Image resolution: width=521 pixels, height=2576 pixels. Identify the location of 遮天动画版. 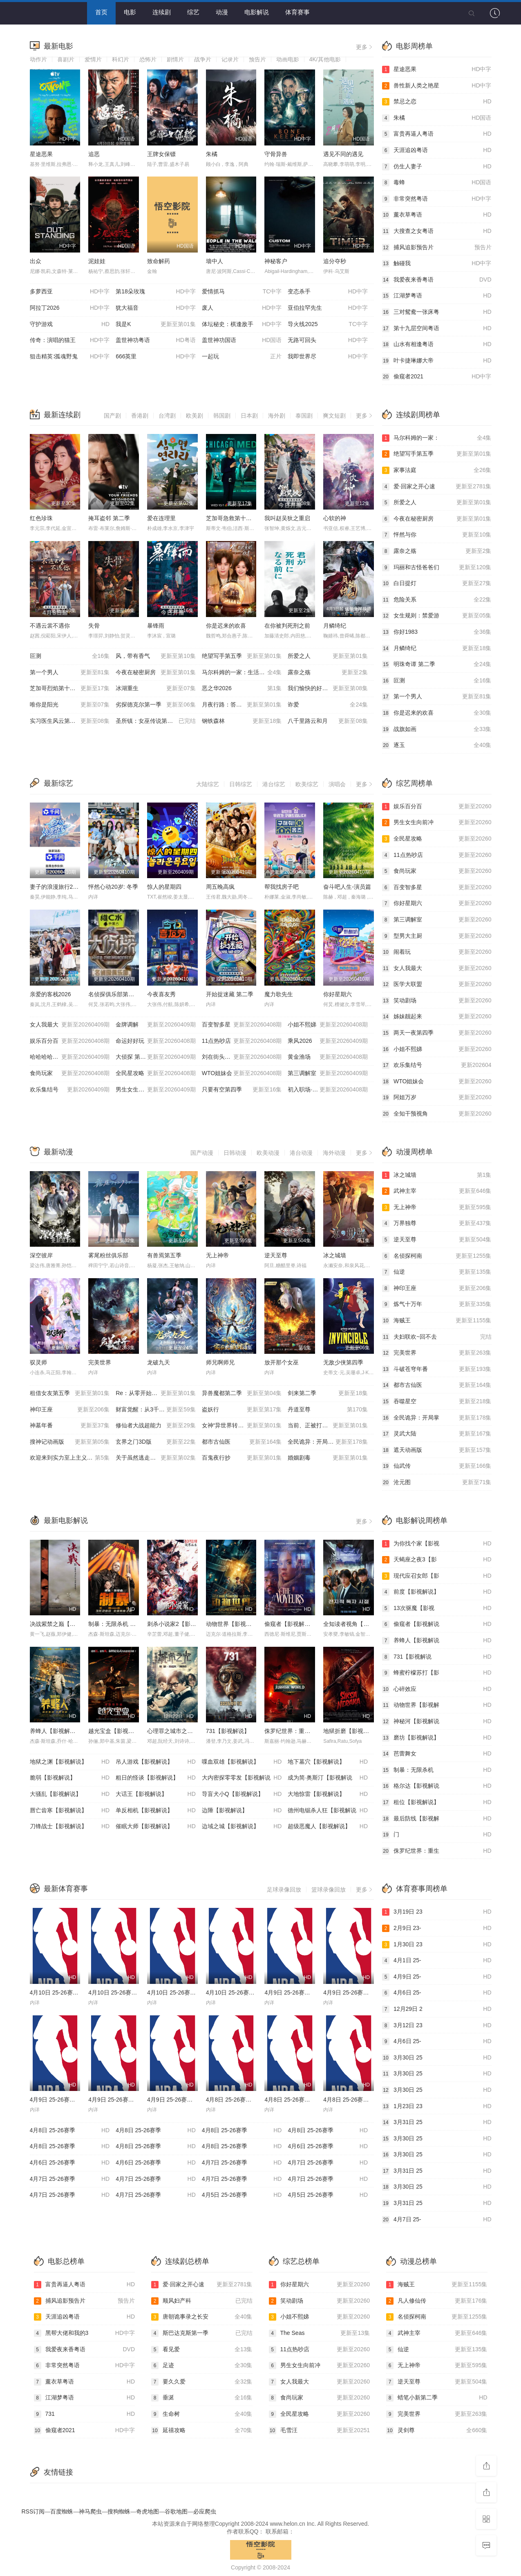
(437, 1450).